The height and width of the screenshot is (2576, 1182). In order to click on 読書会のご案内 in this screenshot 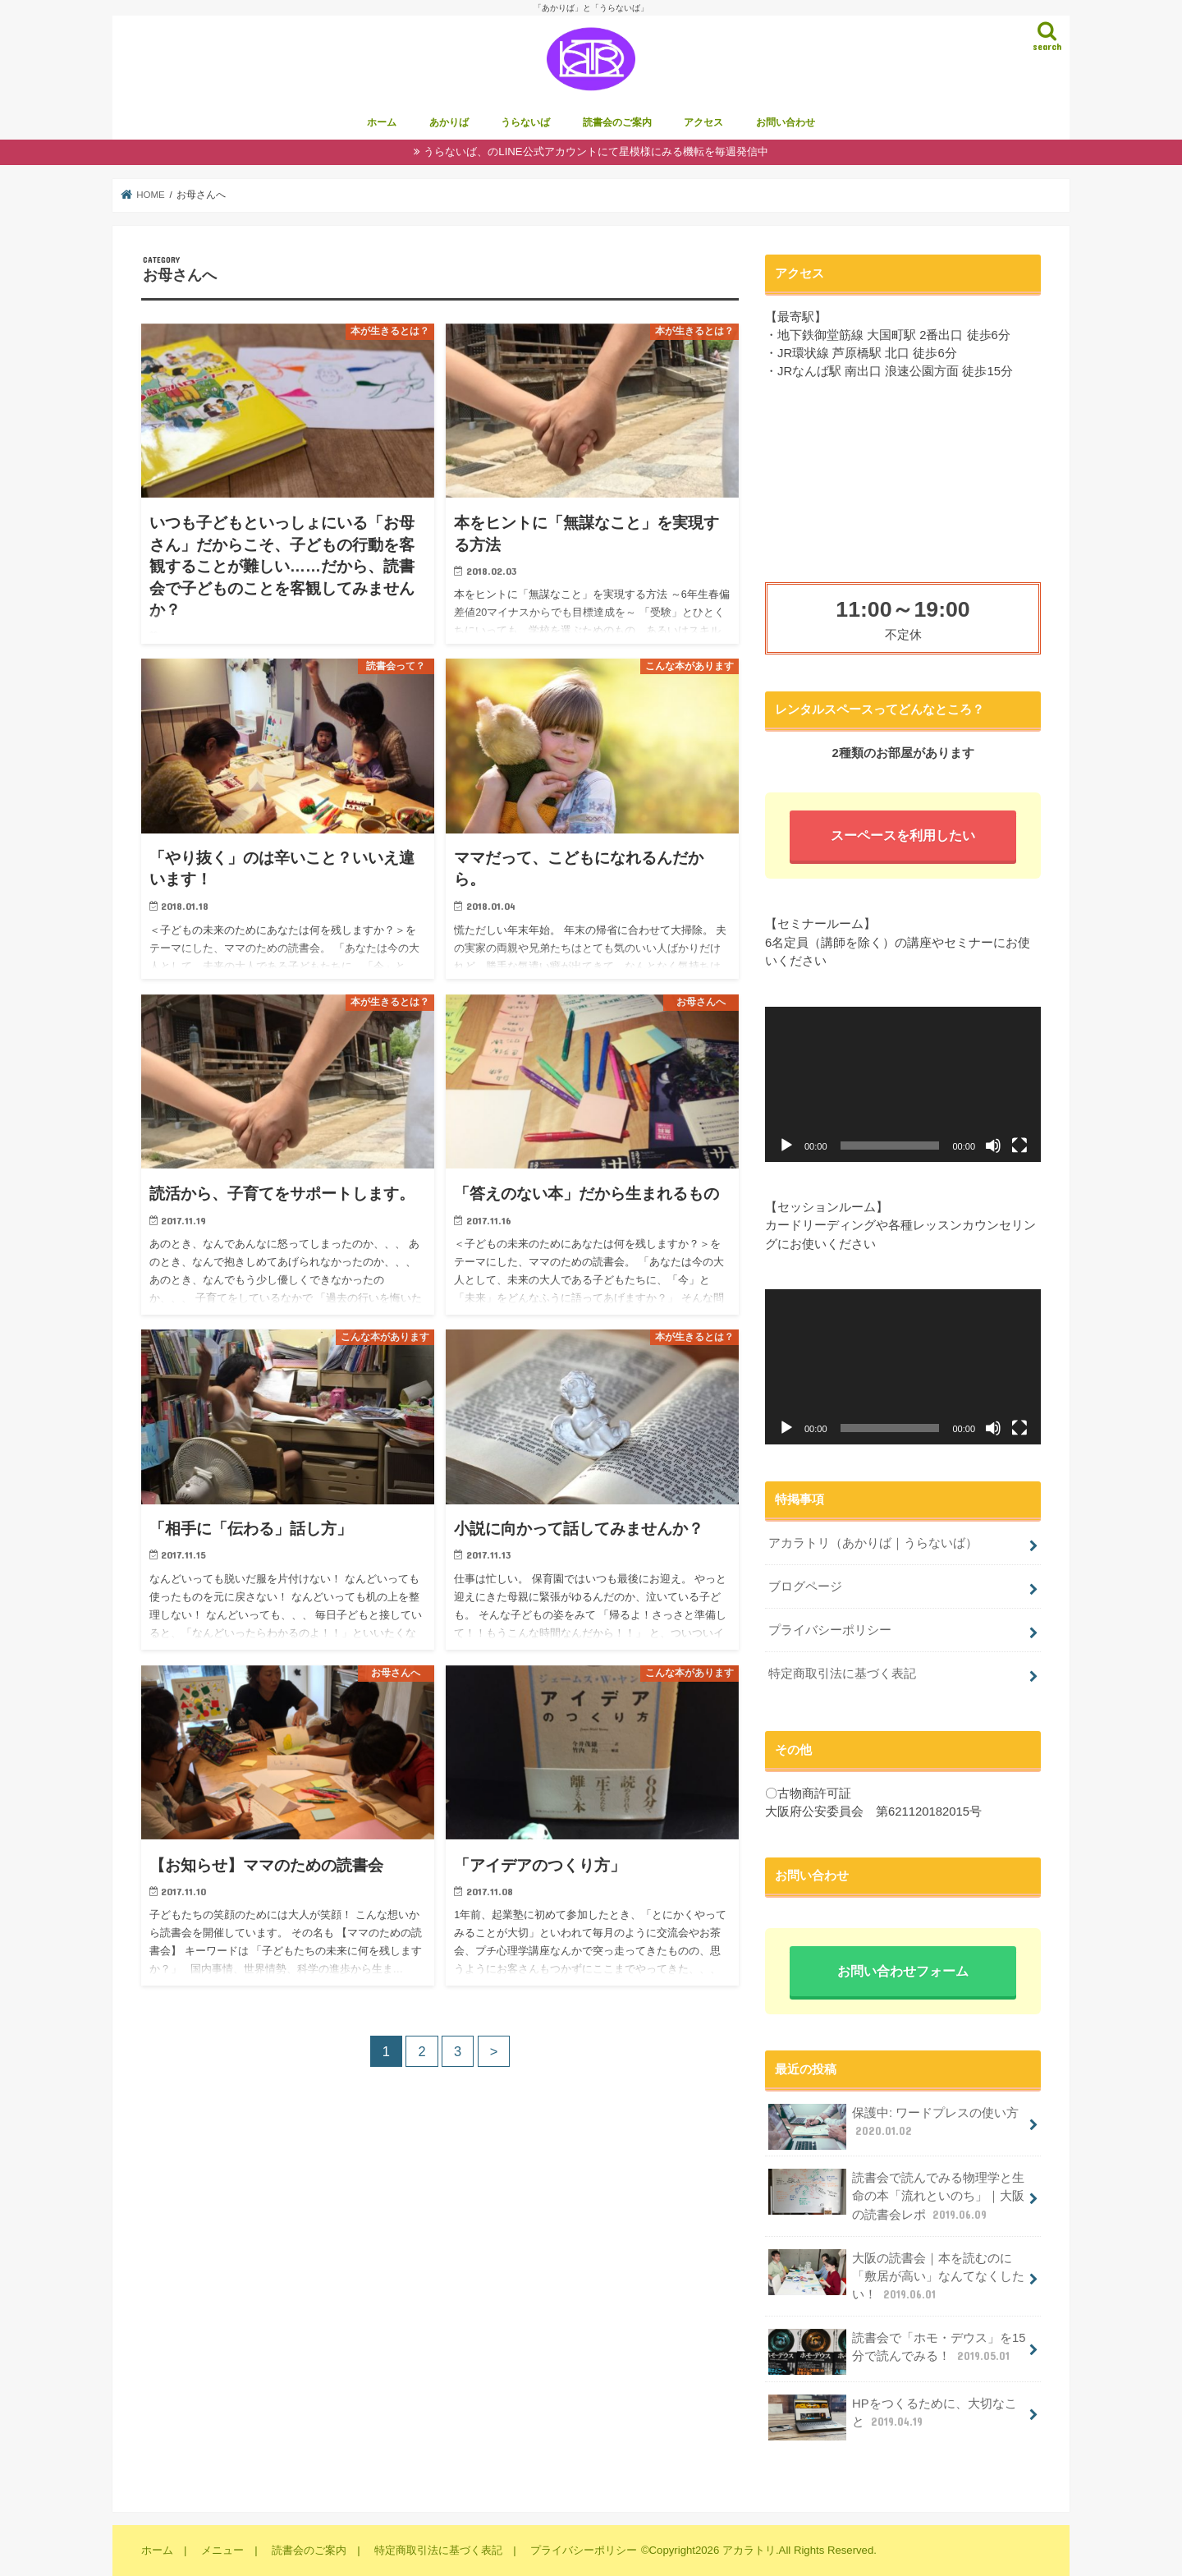, I will do `click(617, 123)`.